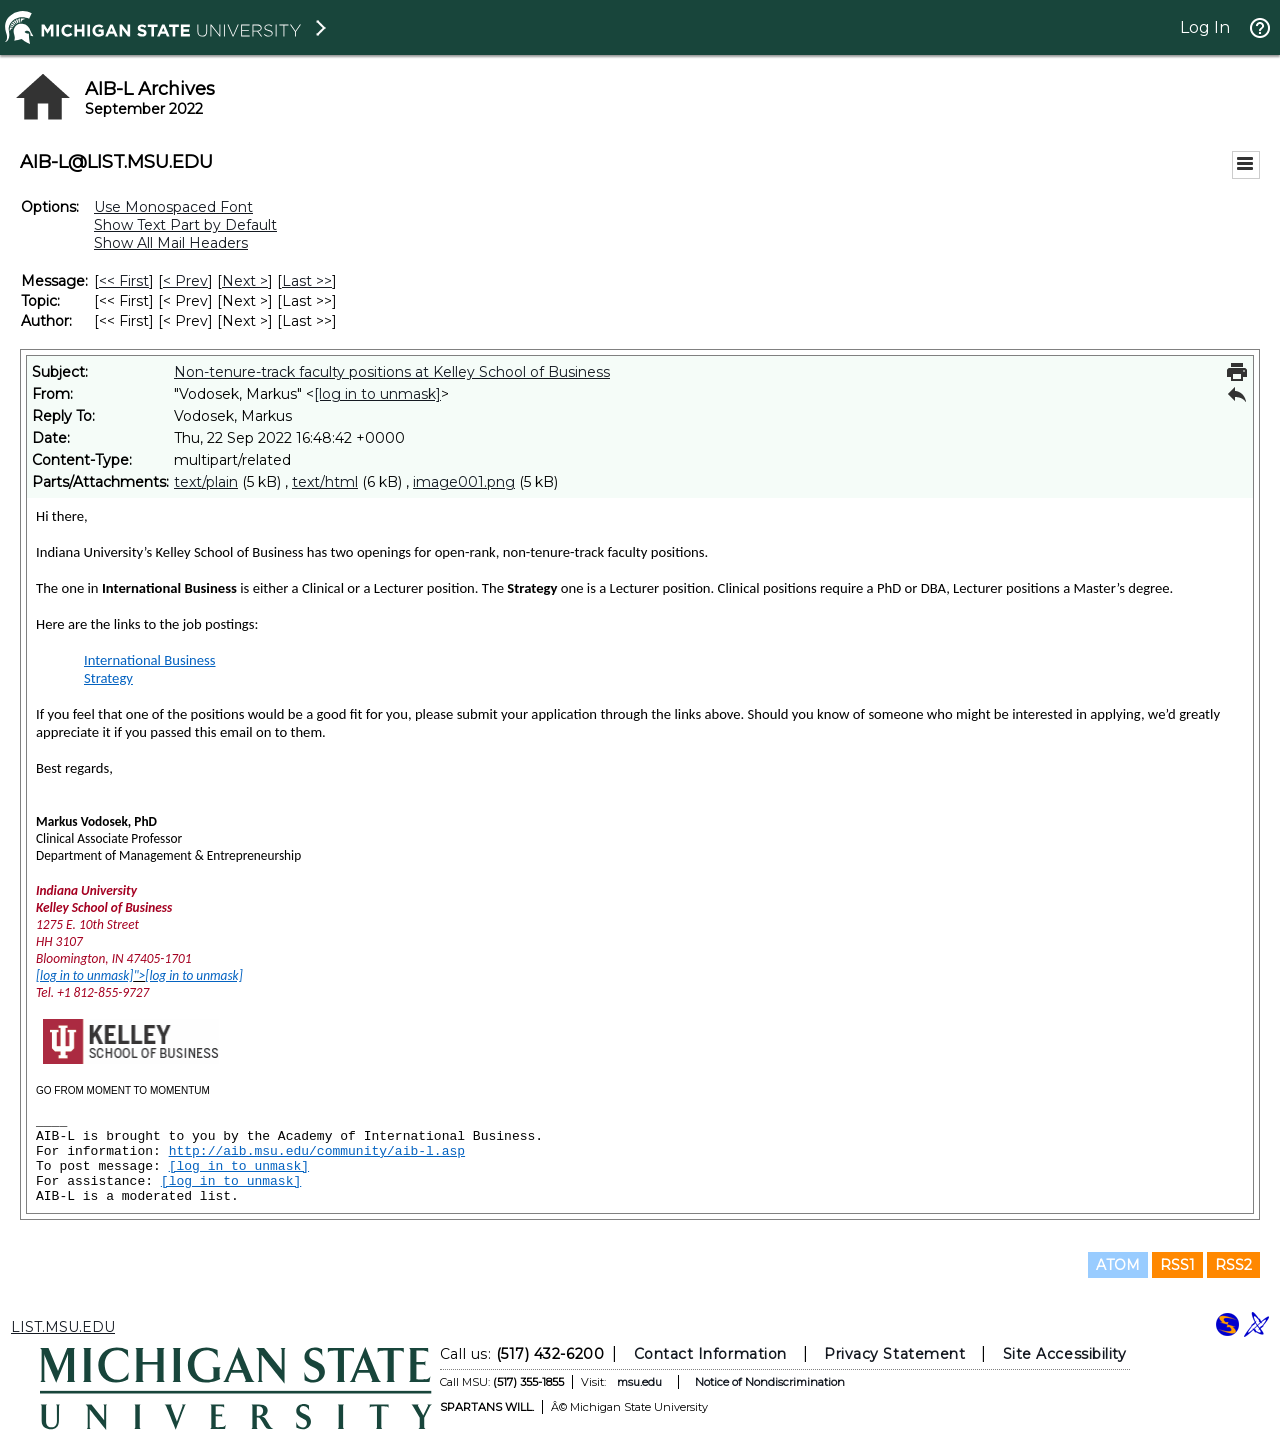 The width and height of the screenshot is (1280, 1454). I want to click on < Prev [Prev Message], so click(185, 281).